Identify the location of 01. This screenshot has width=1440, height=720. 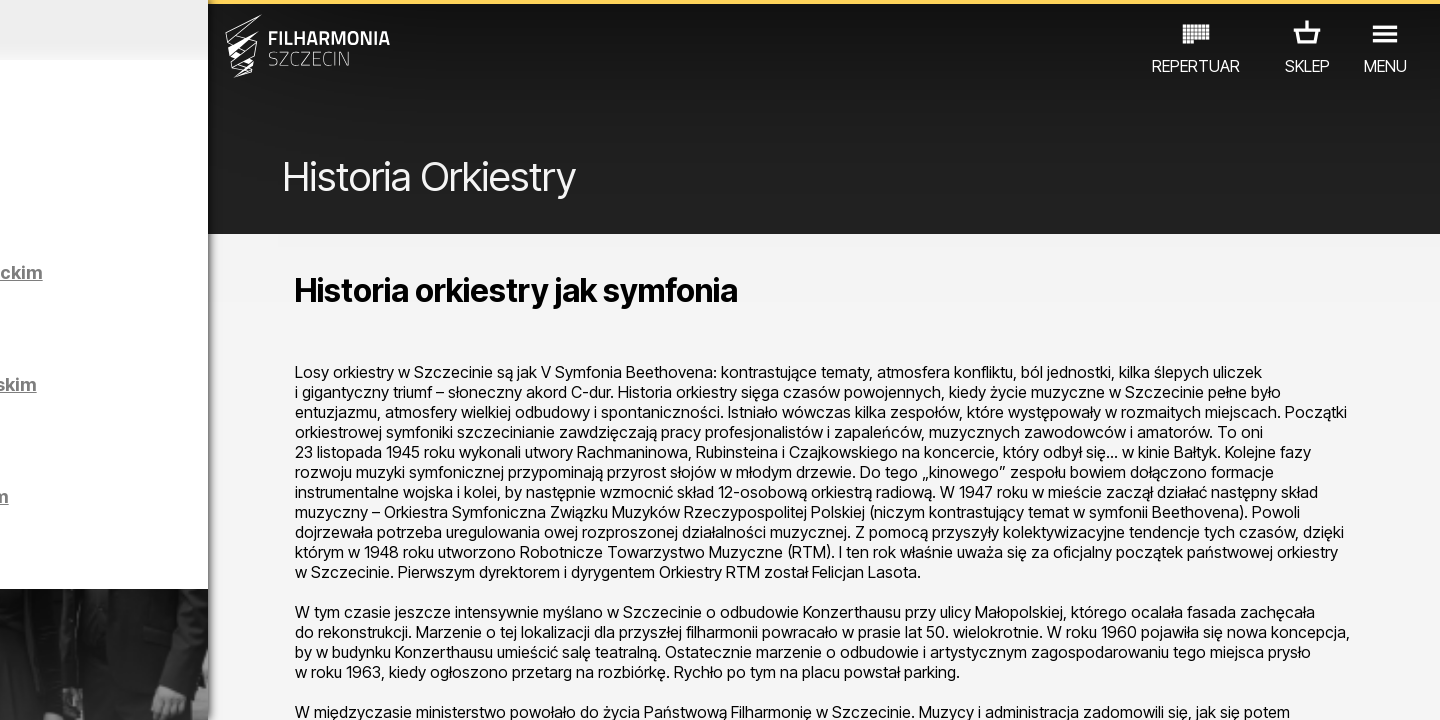
(22, 686).